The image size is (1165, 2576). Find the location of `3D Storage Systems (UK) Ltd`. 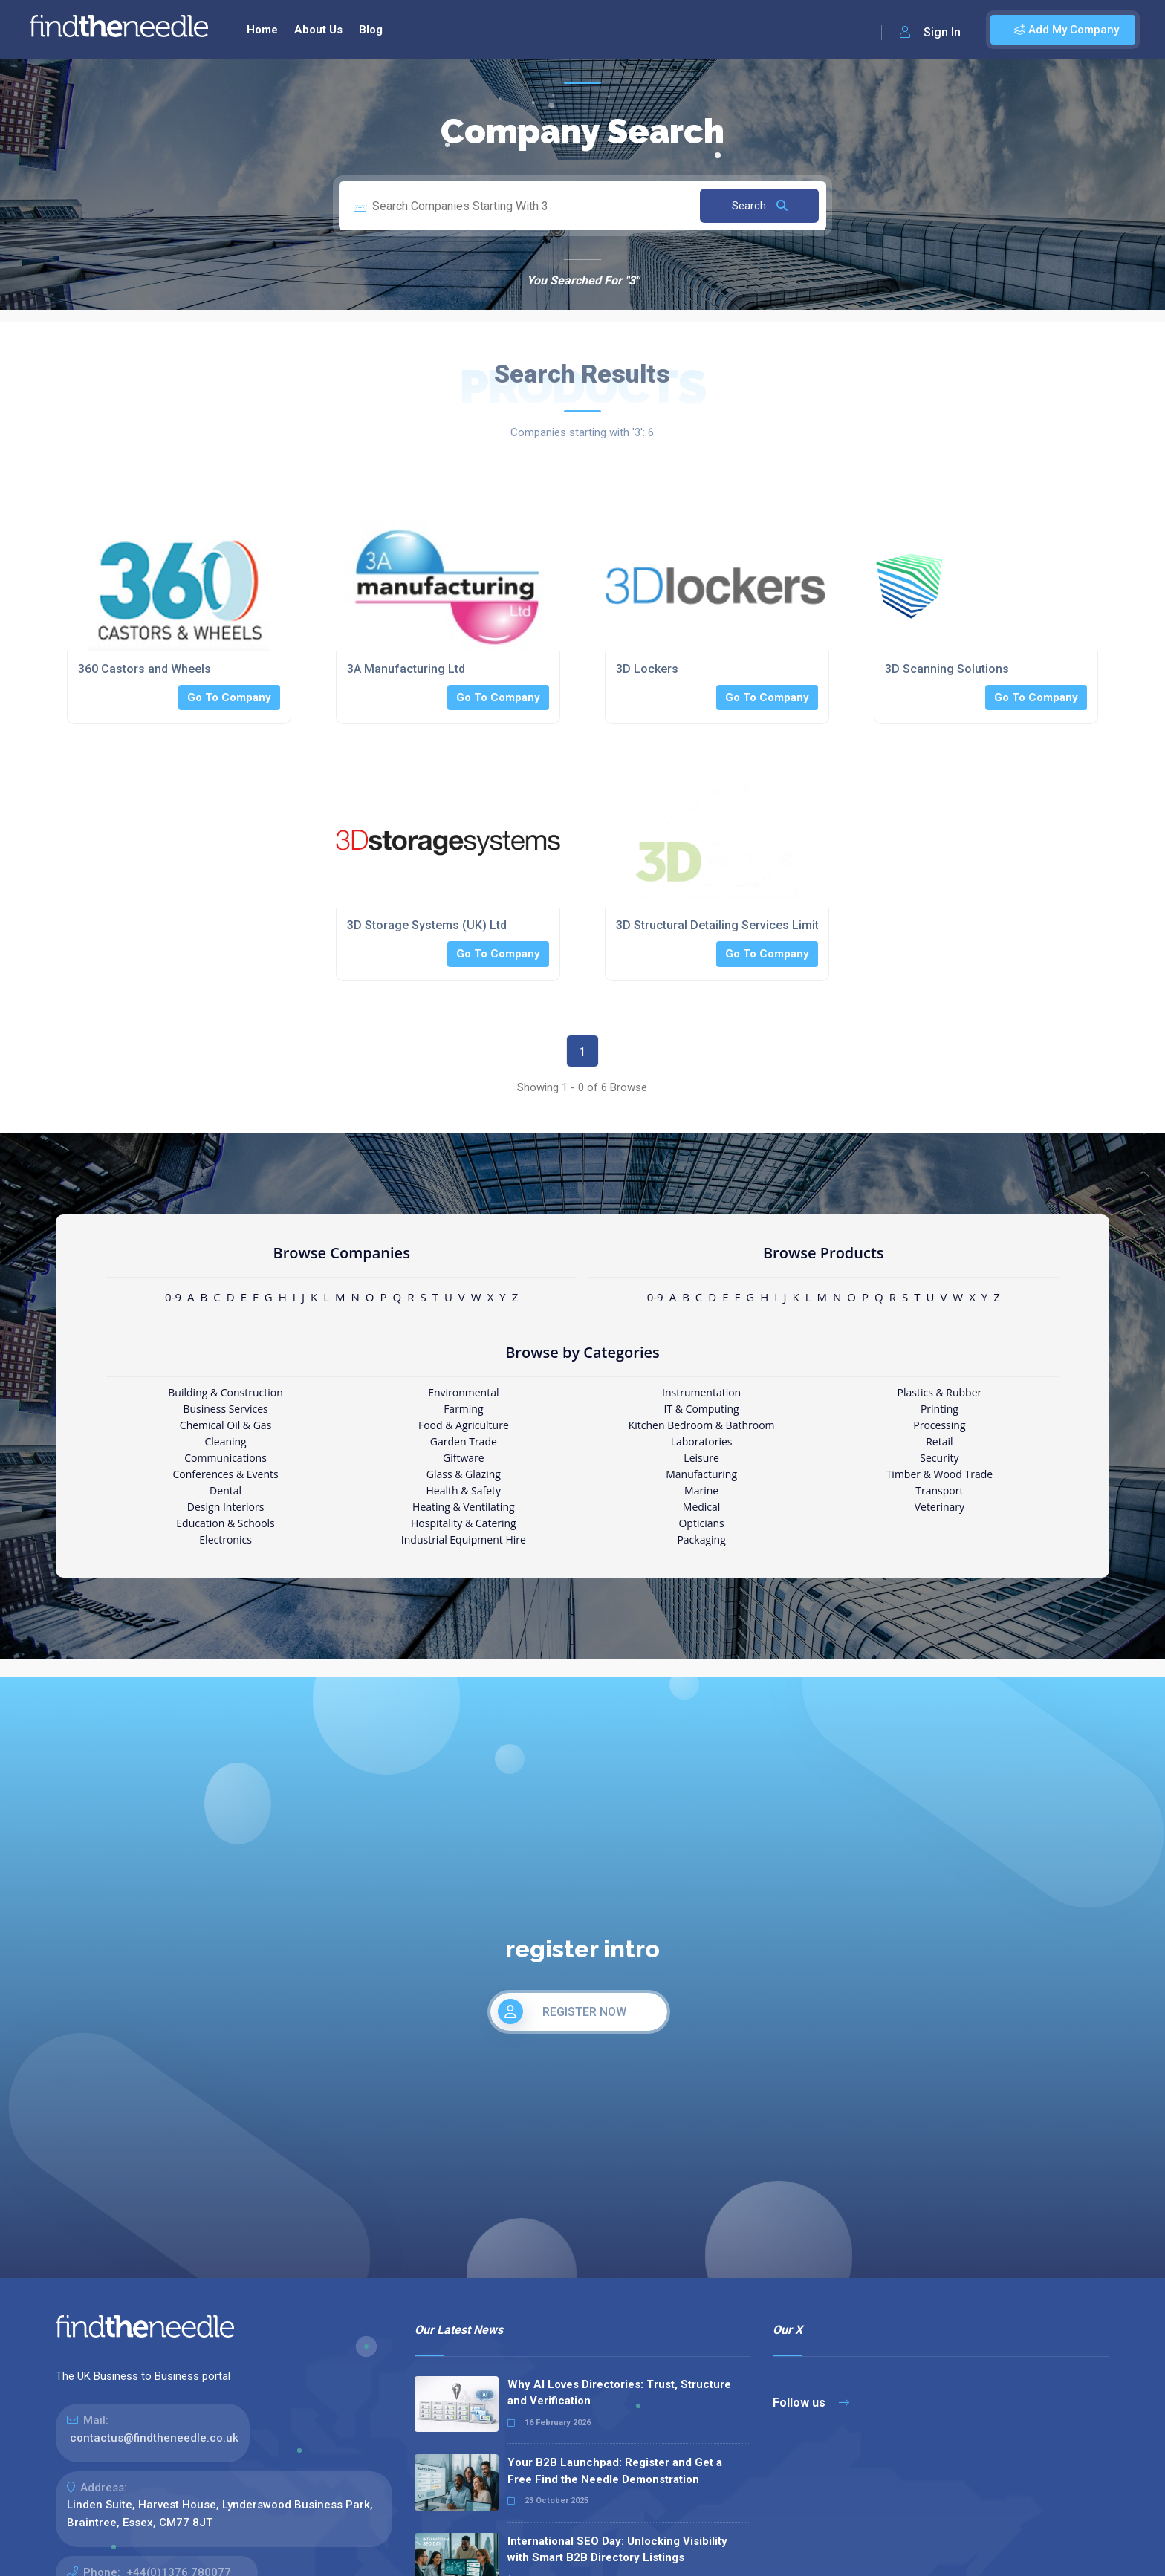

3D Storage Systems (UK) Ltd is located at coordinates (427, 925).